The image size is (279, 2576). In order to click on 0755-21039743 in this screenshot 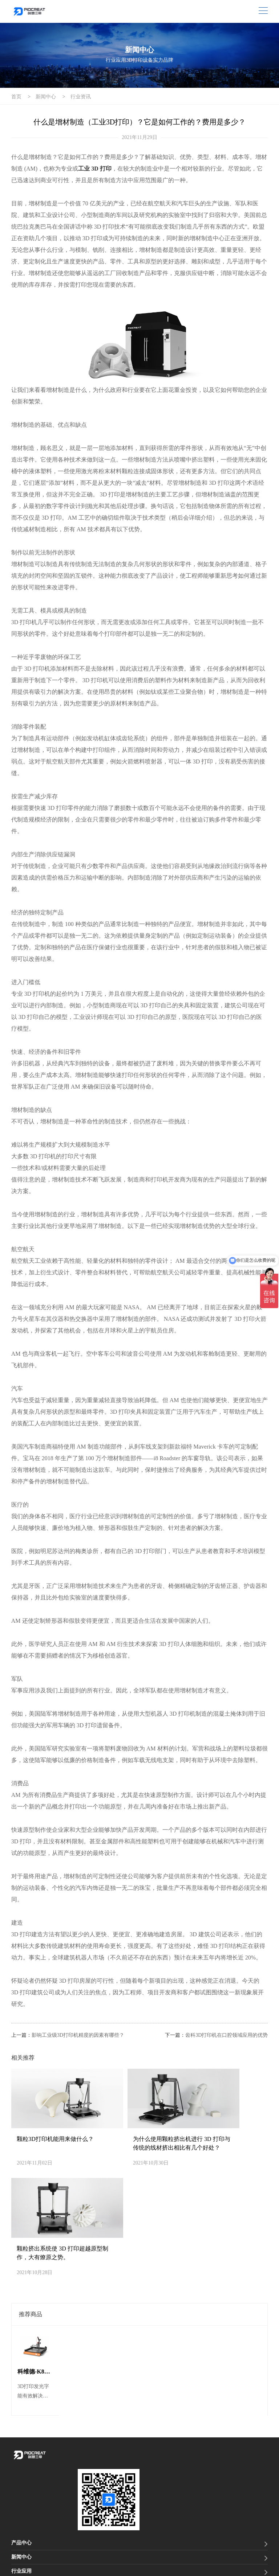, I will do `click(54, 2489)`.